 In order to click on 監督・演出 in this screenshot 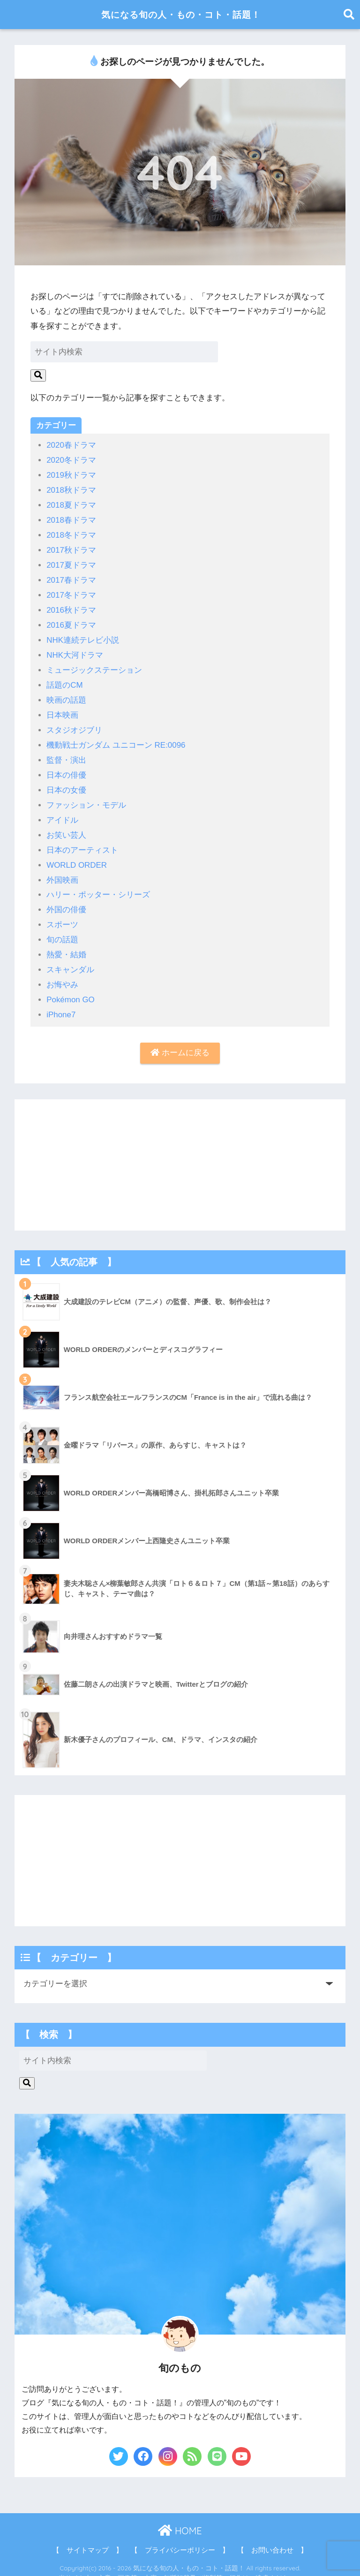, I will do `click(66, 753)`.